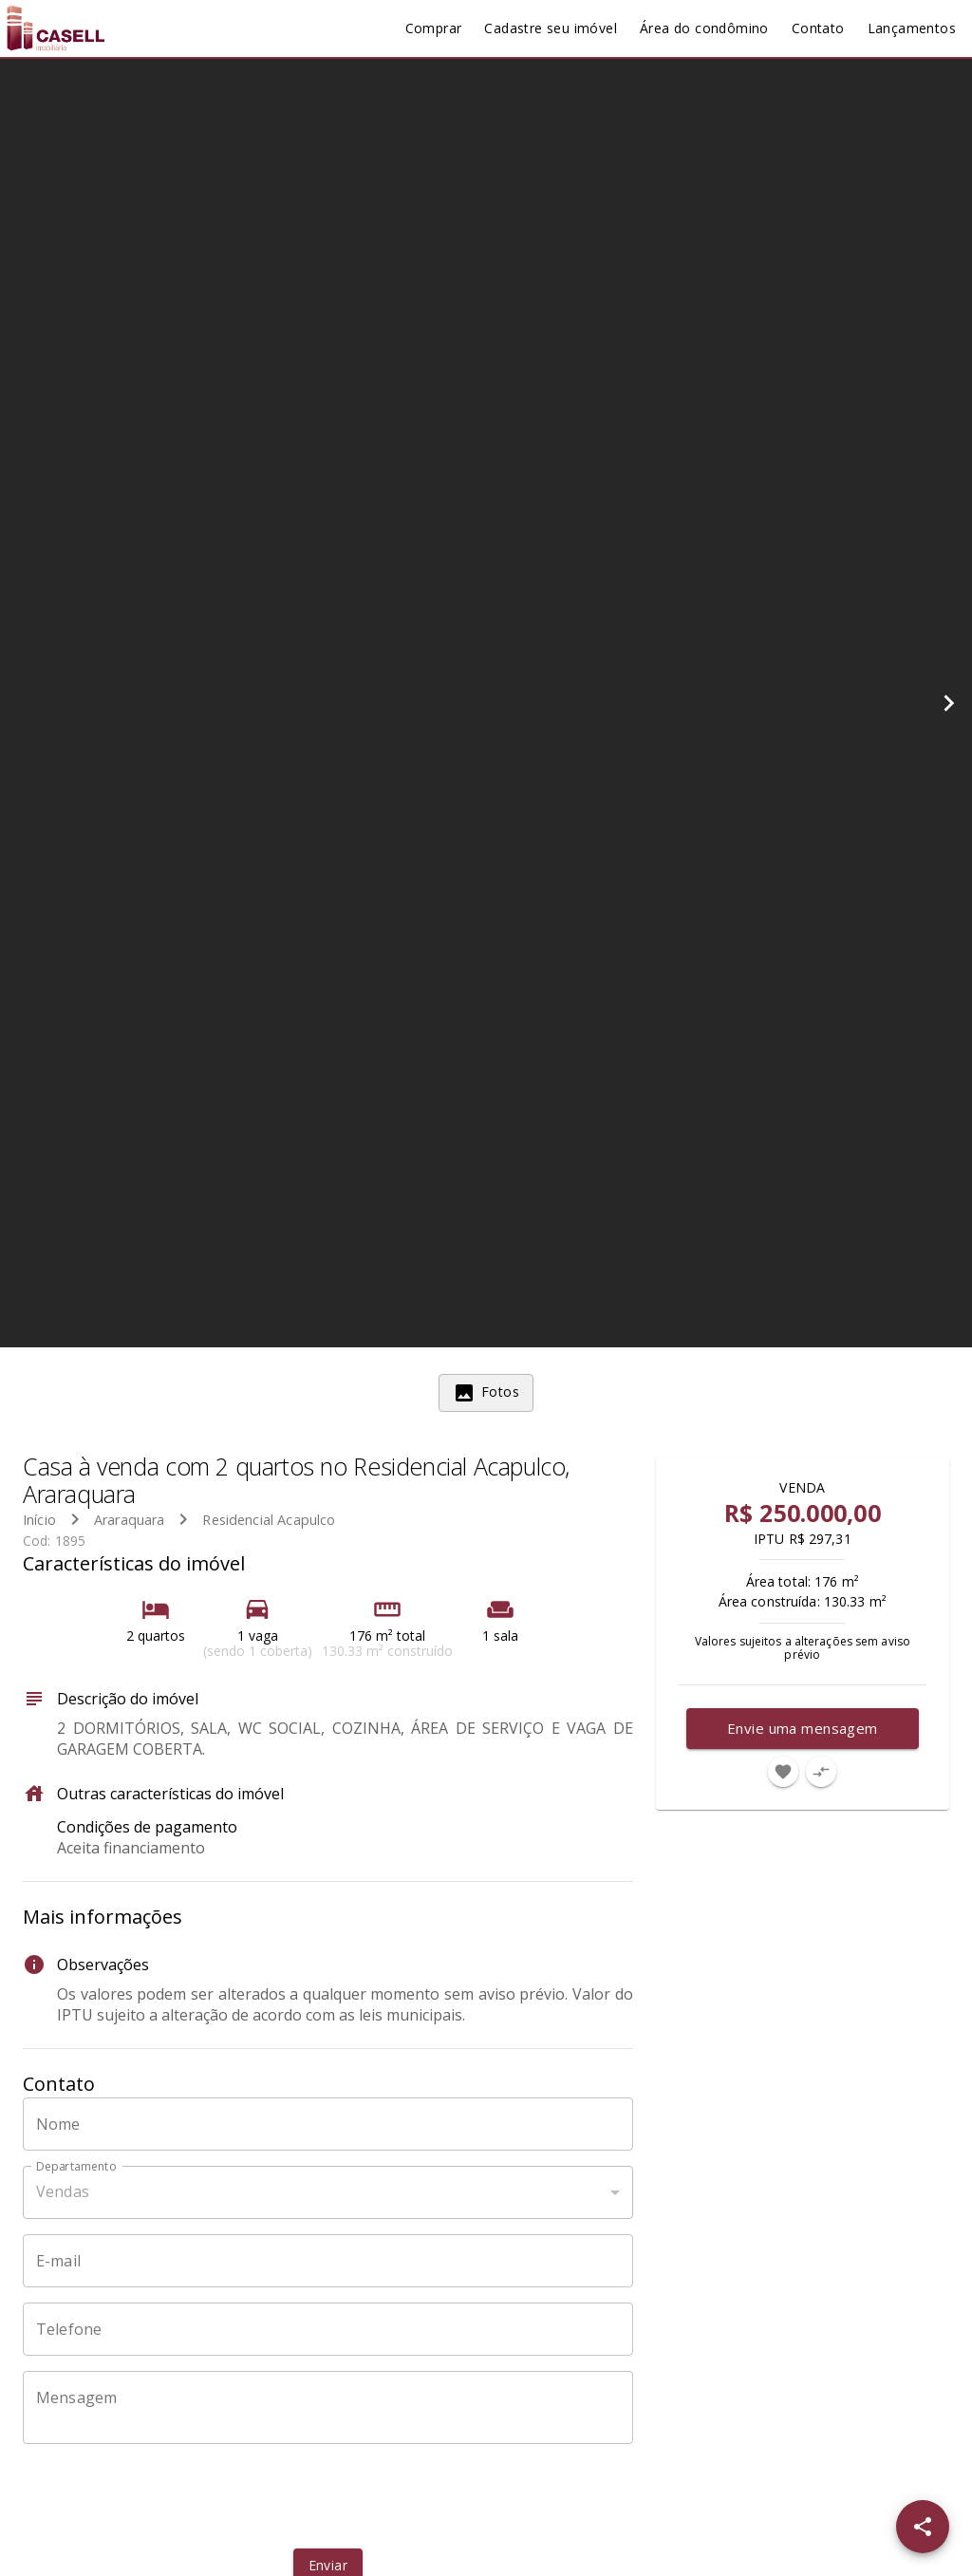 The height and width of the screenshot is (2576, 972). Describe the element at coordinates (39, 1520) in the screenshot. I see `Início` at that location.